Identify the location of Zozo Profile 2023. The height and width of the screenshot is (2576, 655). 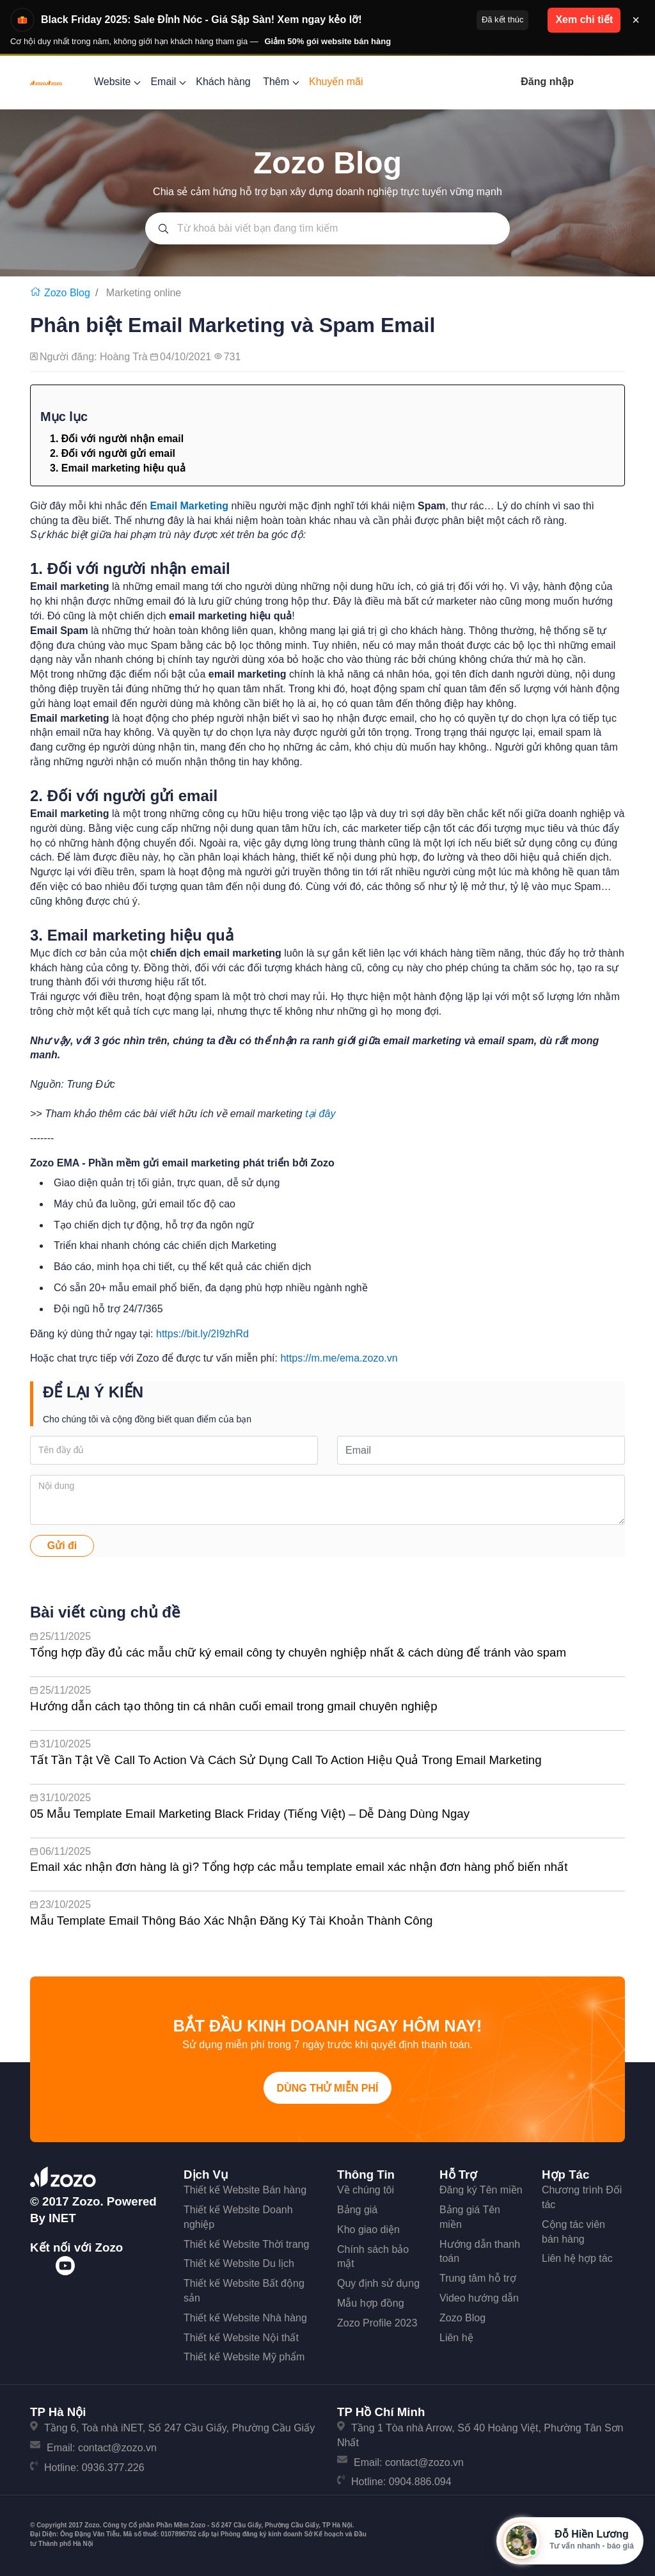
(377, 2323).